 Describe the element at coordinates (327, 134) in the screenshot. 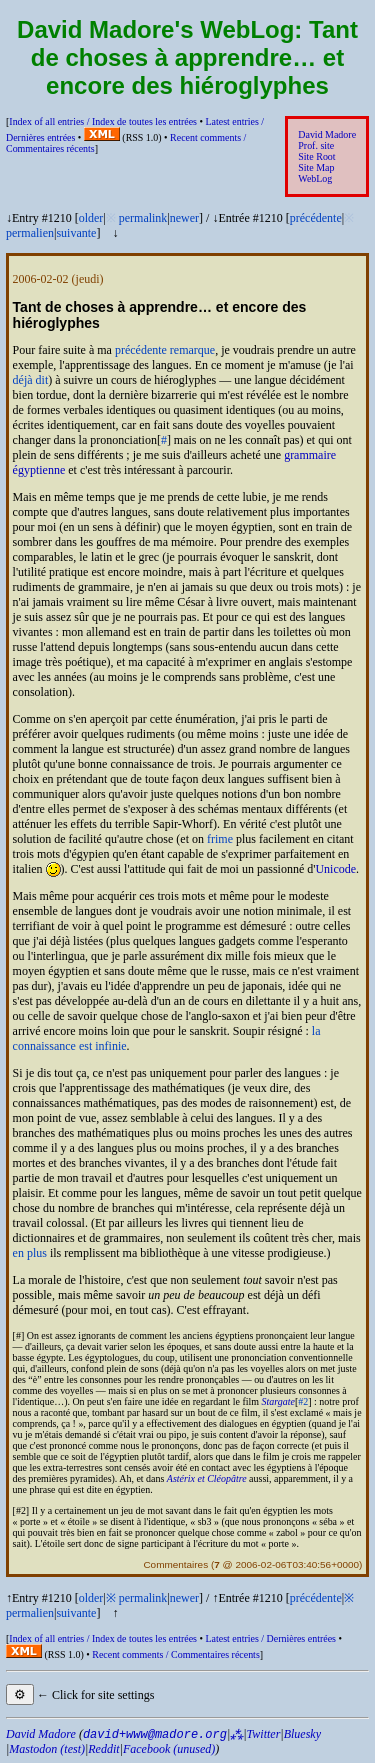

I see `David Madore` at that location.